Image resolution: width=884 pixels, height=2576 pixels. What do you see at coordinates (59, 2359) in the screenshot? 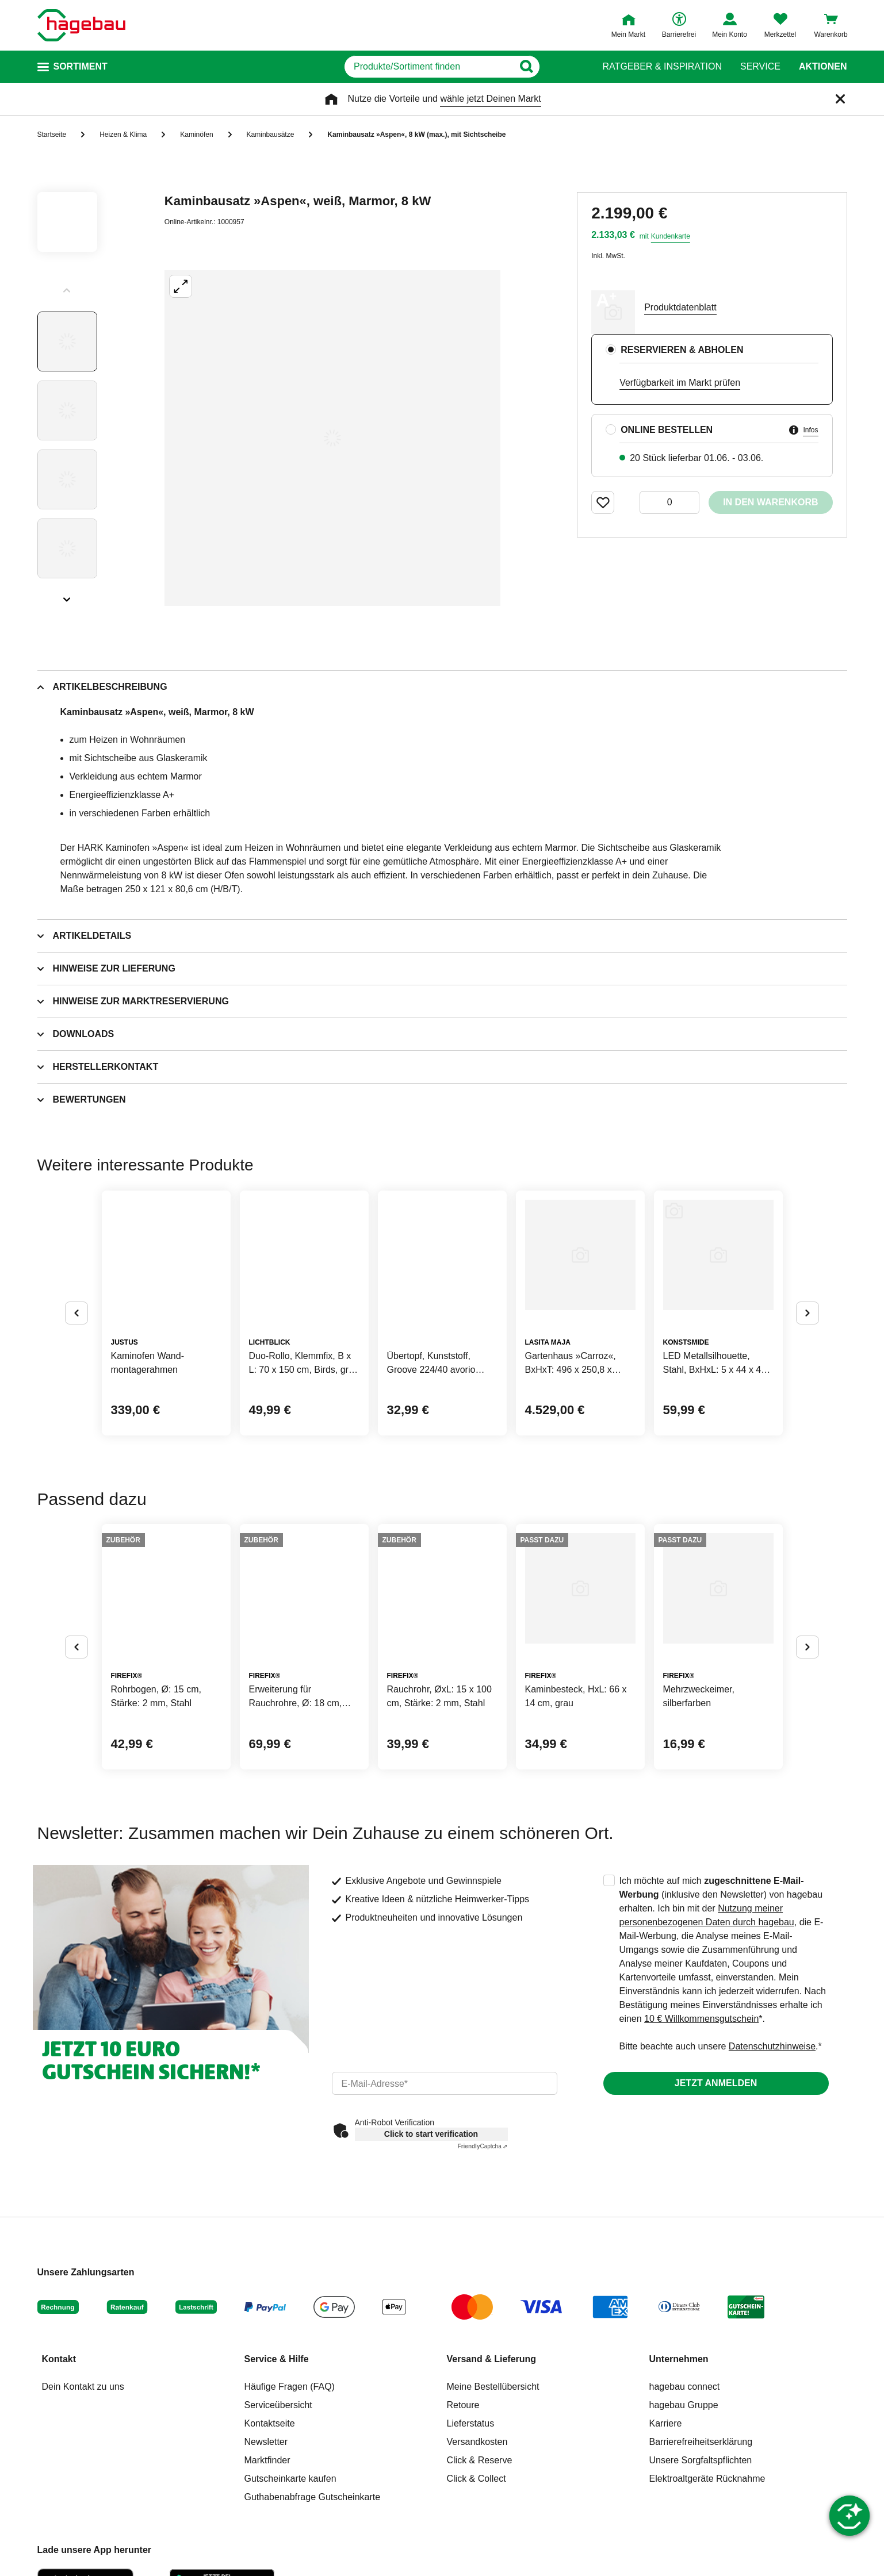
I see `Kontakt` at bounding box center [59, 2359].